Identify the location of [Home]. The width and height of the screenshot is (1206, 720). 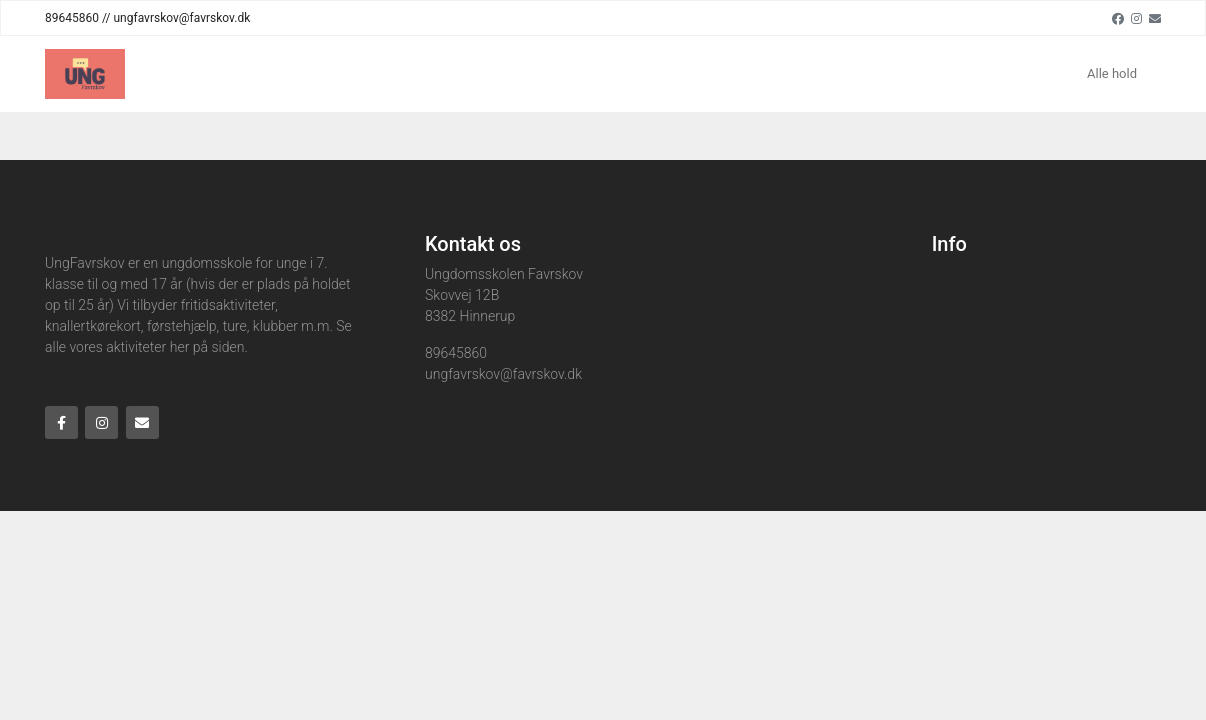
(85, 74).